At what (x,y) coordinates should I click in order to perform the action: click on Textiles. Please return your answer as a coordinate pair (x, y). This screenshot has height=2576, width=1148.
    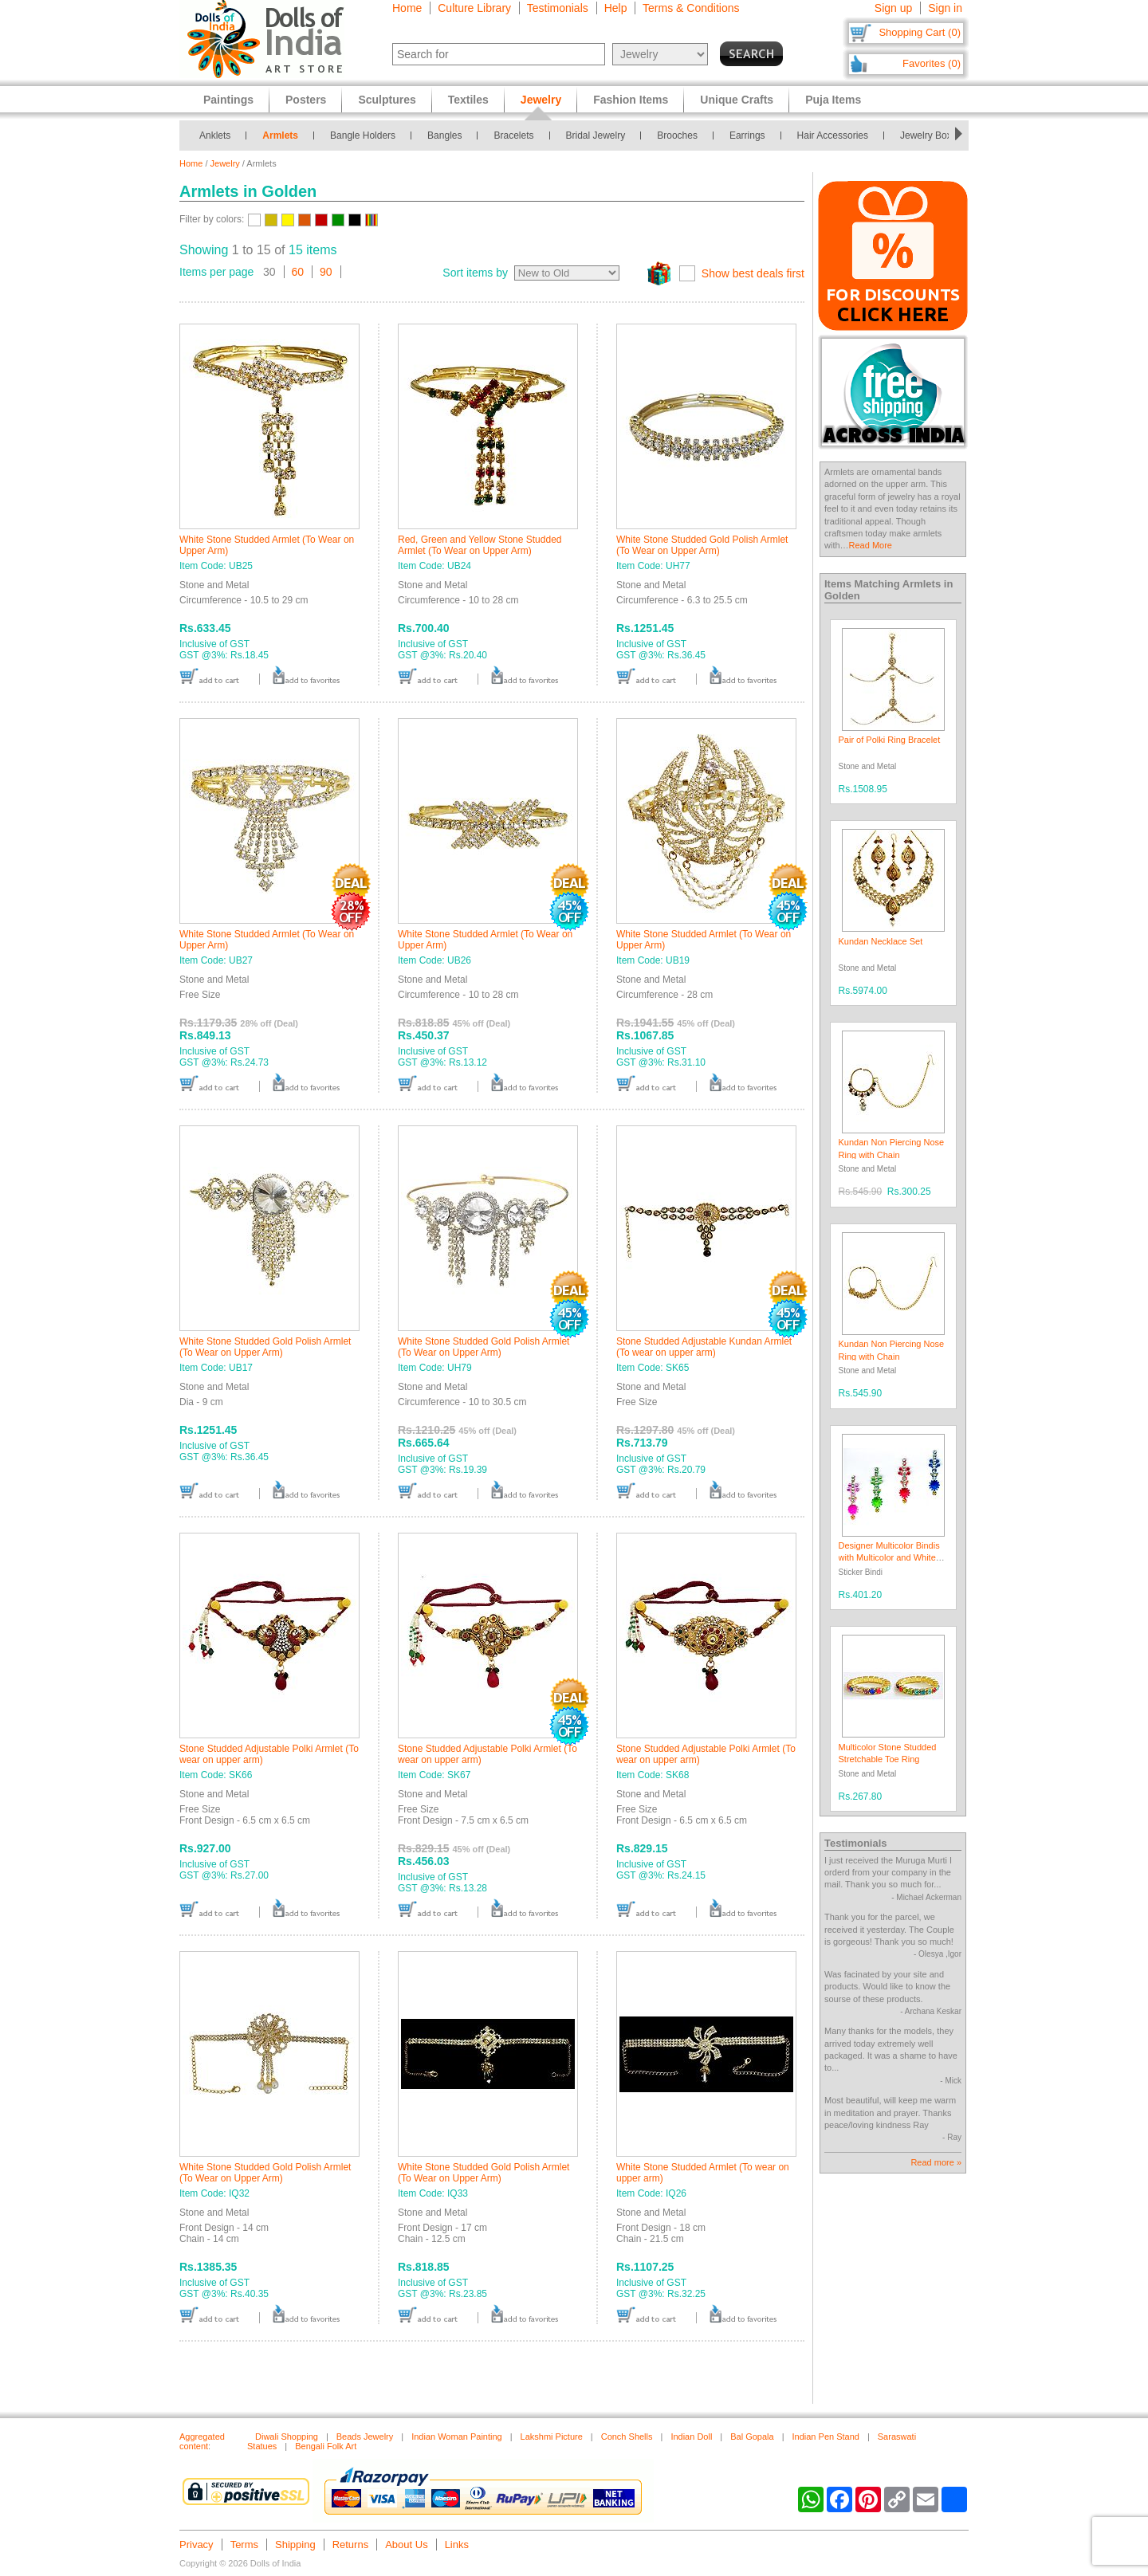
    Looking at the image, I should click on (468, 99).